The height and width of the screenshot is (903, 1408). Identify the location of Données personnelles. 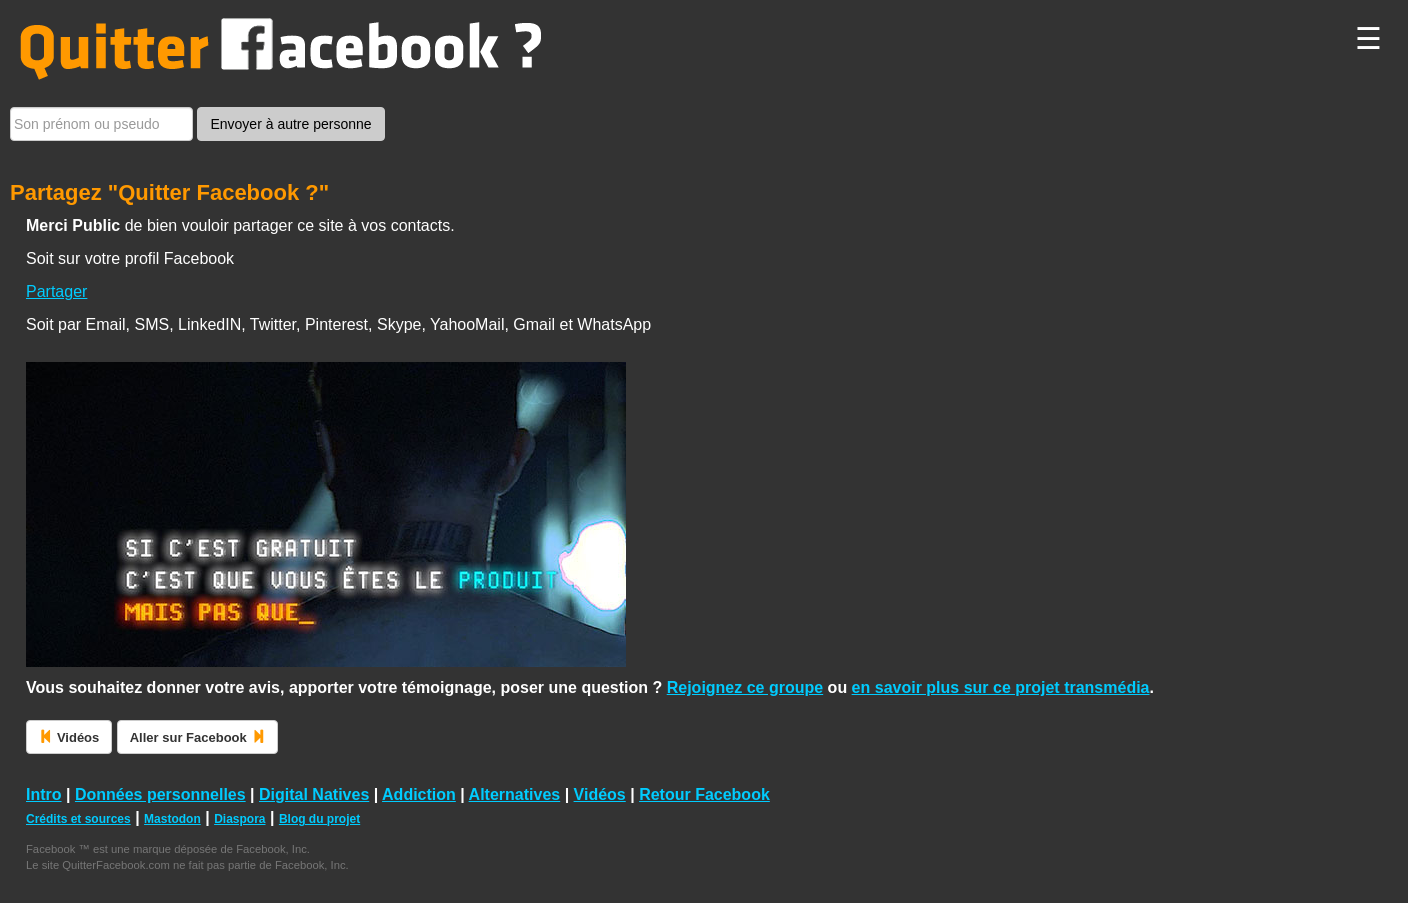
(160, 794).